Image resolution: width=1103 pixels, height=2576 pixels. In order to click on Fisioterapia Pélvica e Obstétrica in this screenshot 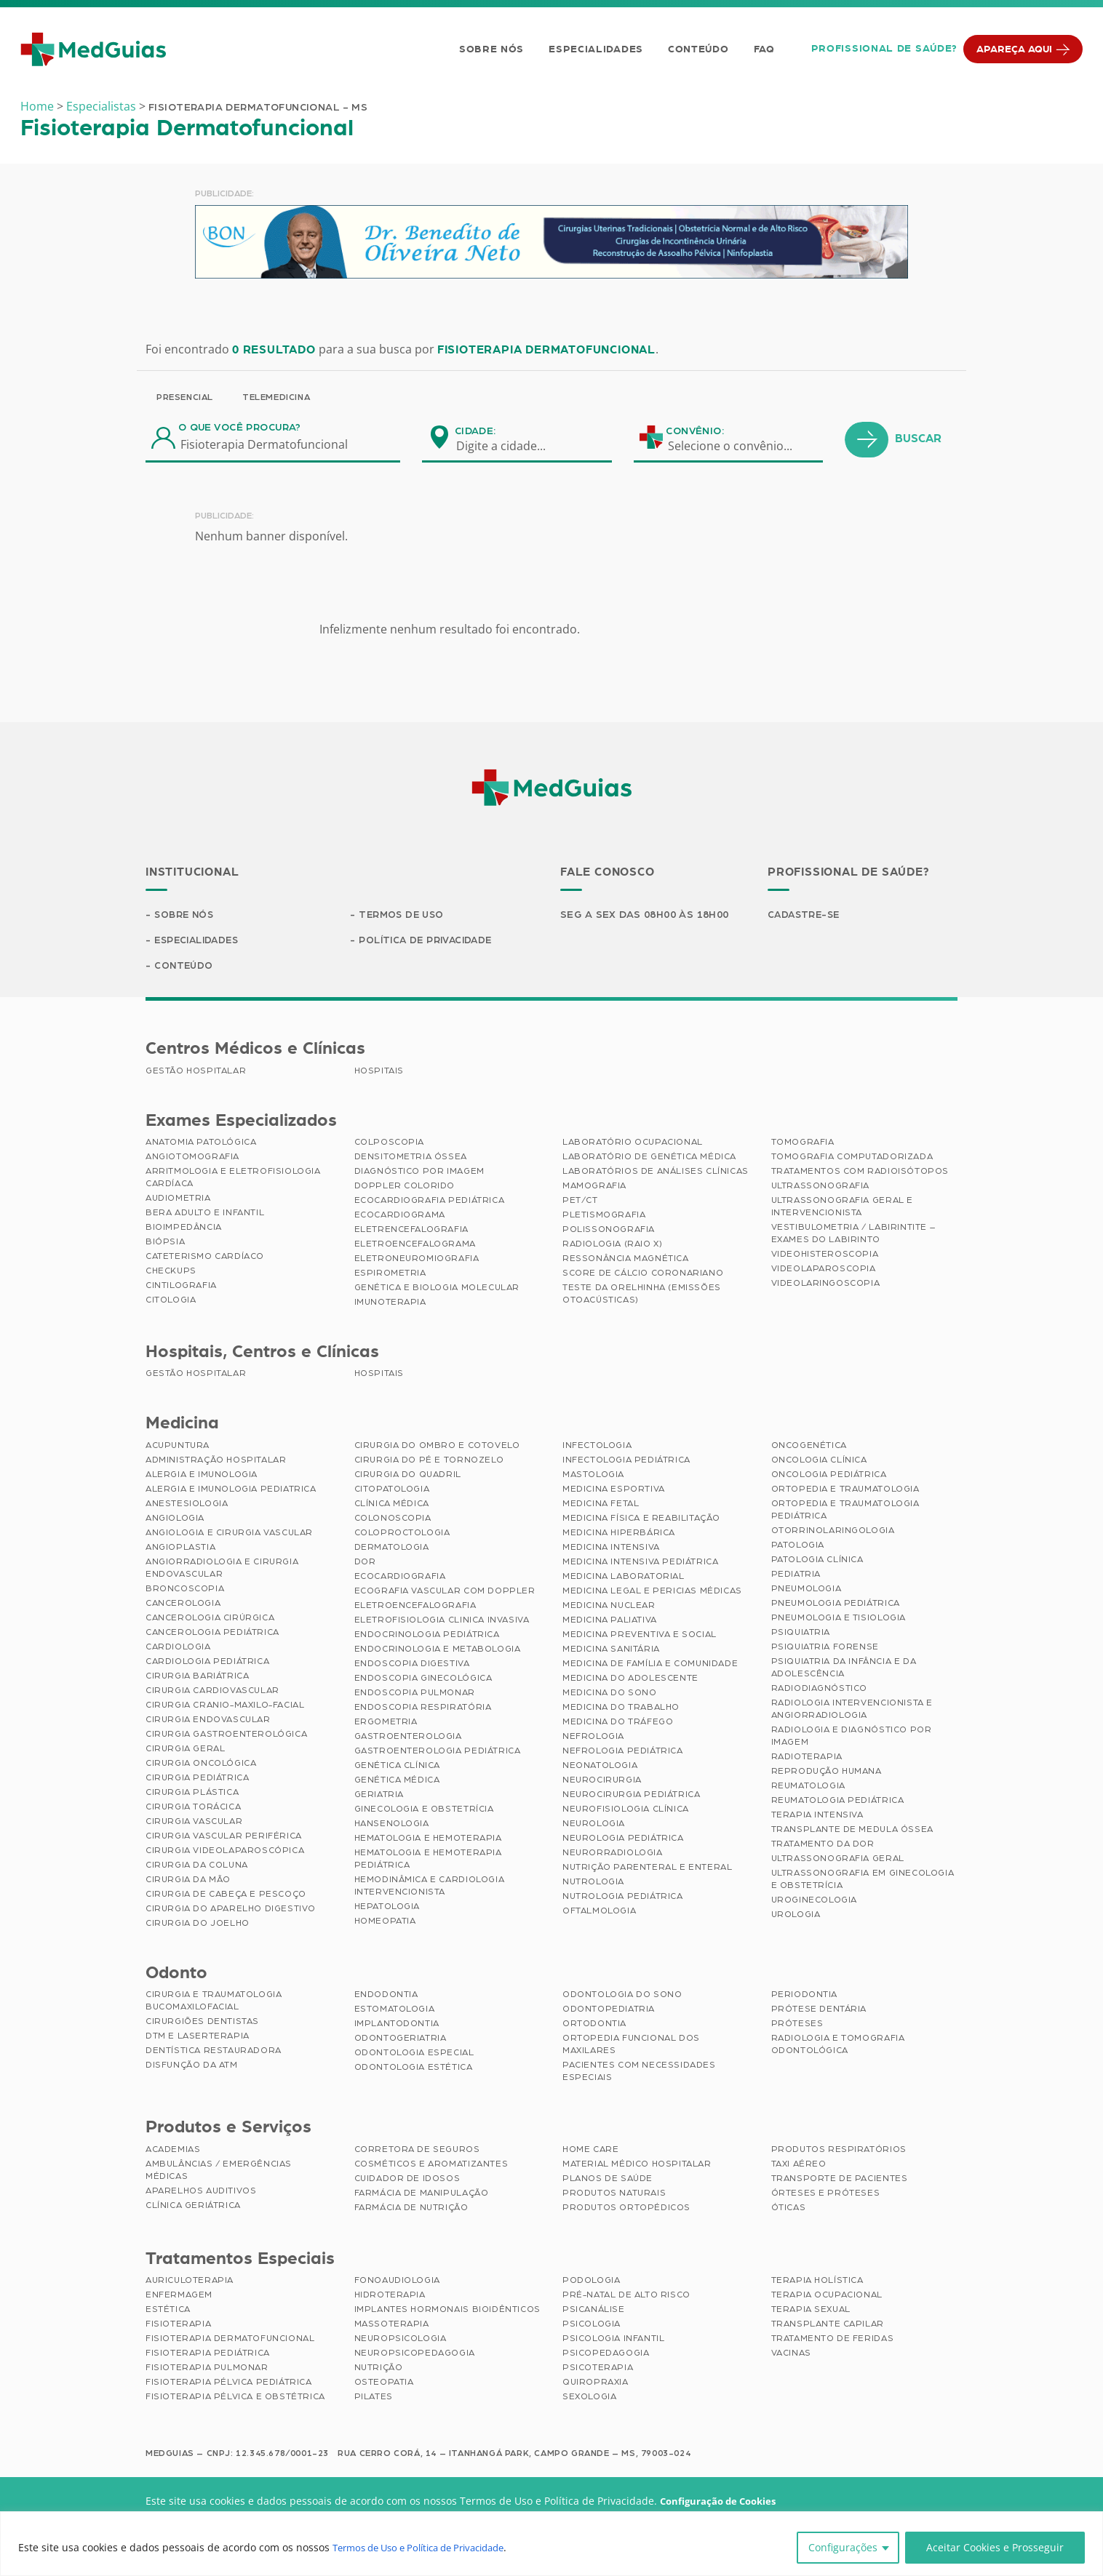, I will do `click(235, 2398)`.